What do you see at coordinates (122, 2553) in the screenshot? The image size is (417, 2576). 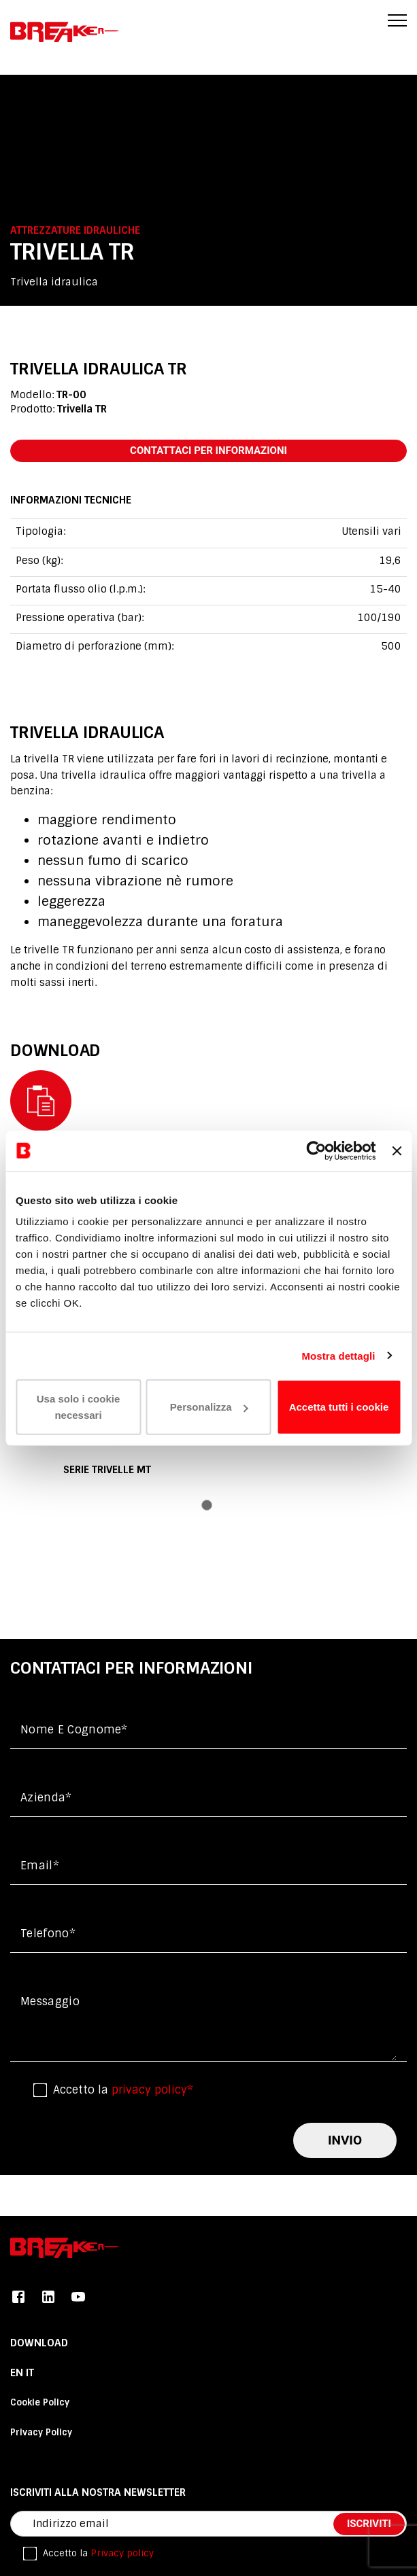 I see `Privacy policy` at bounding box center [122, 2553].